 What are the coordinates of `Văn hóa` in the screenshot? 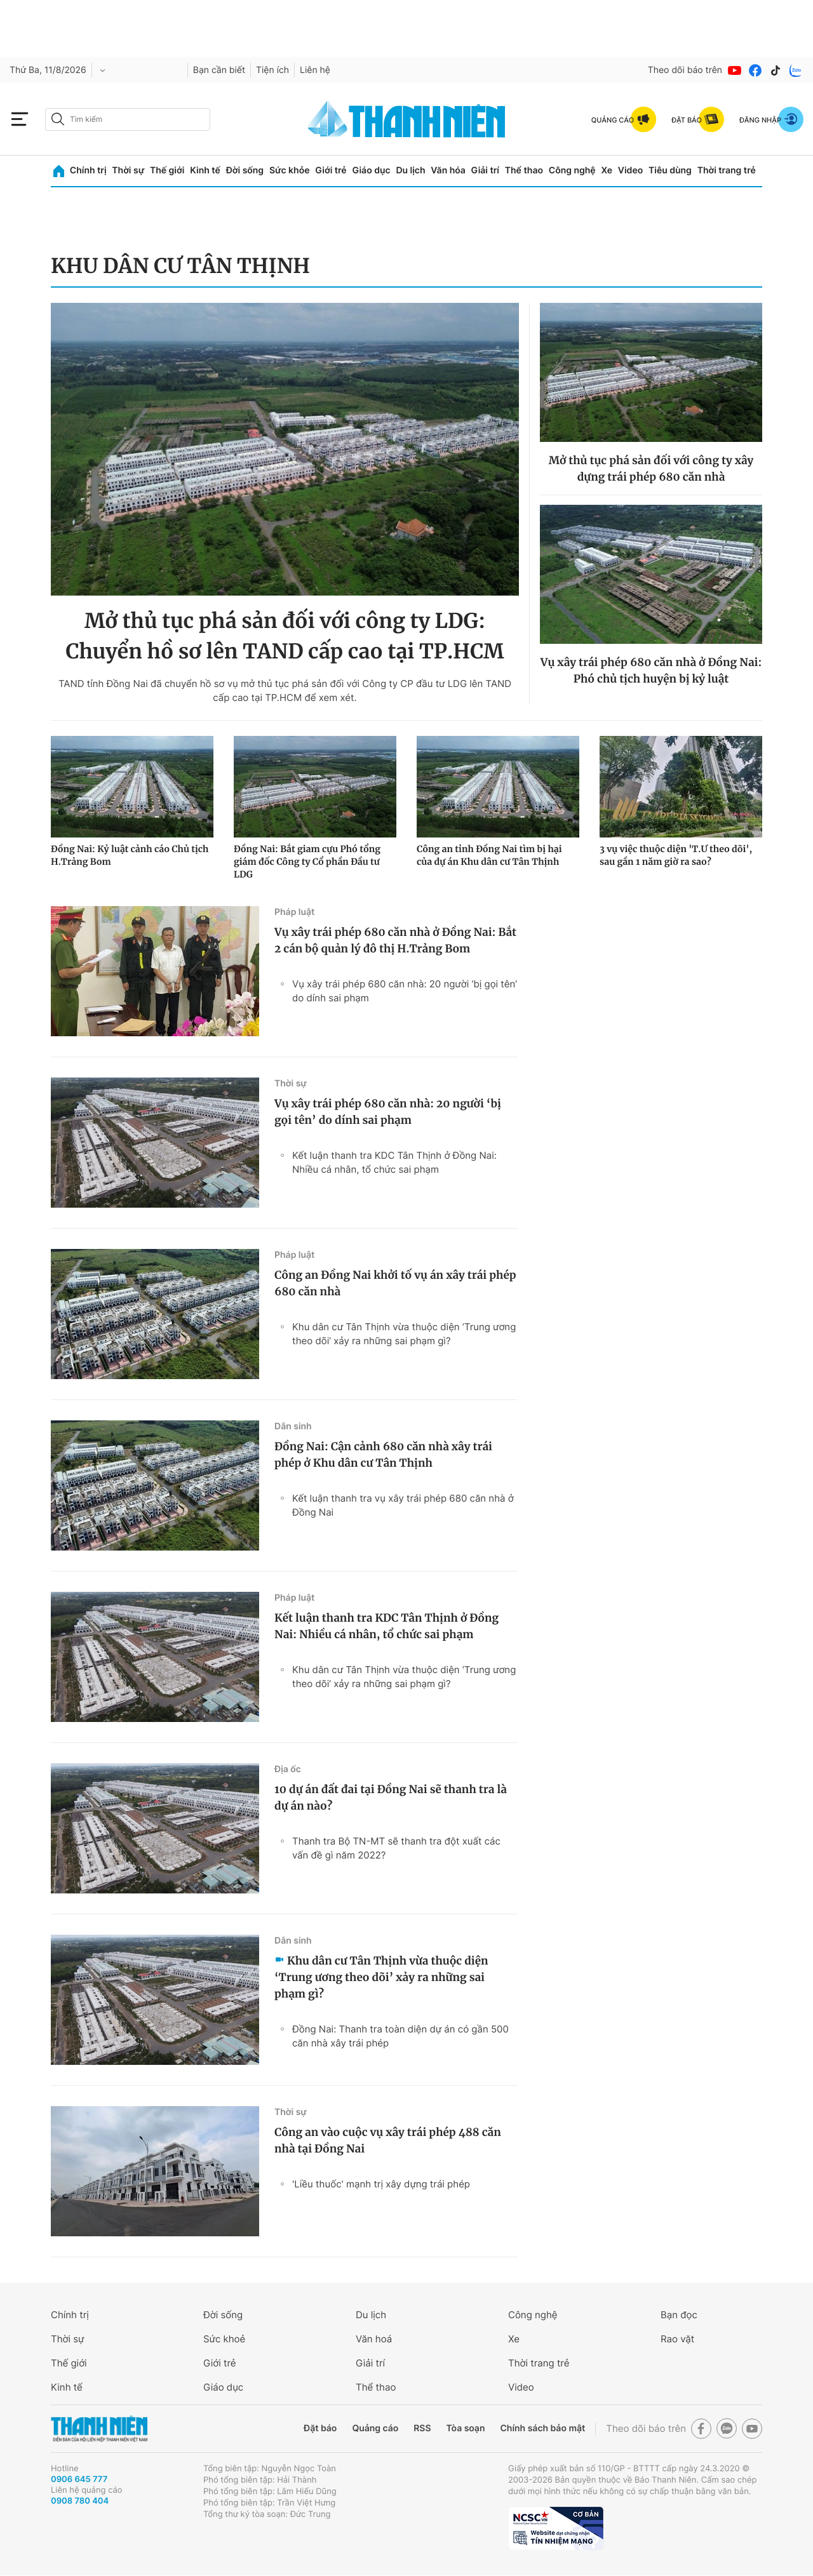 It's located at (448, 170).